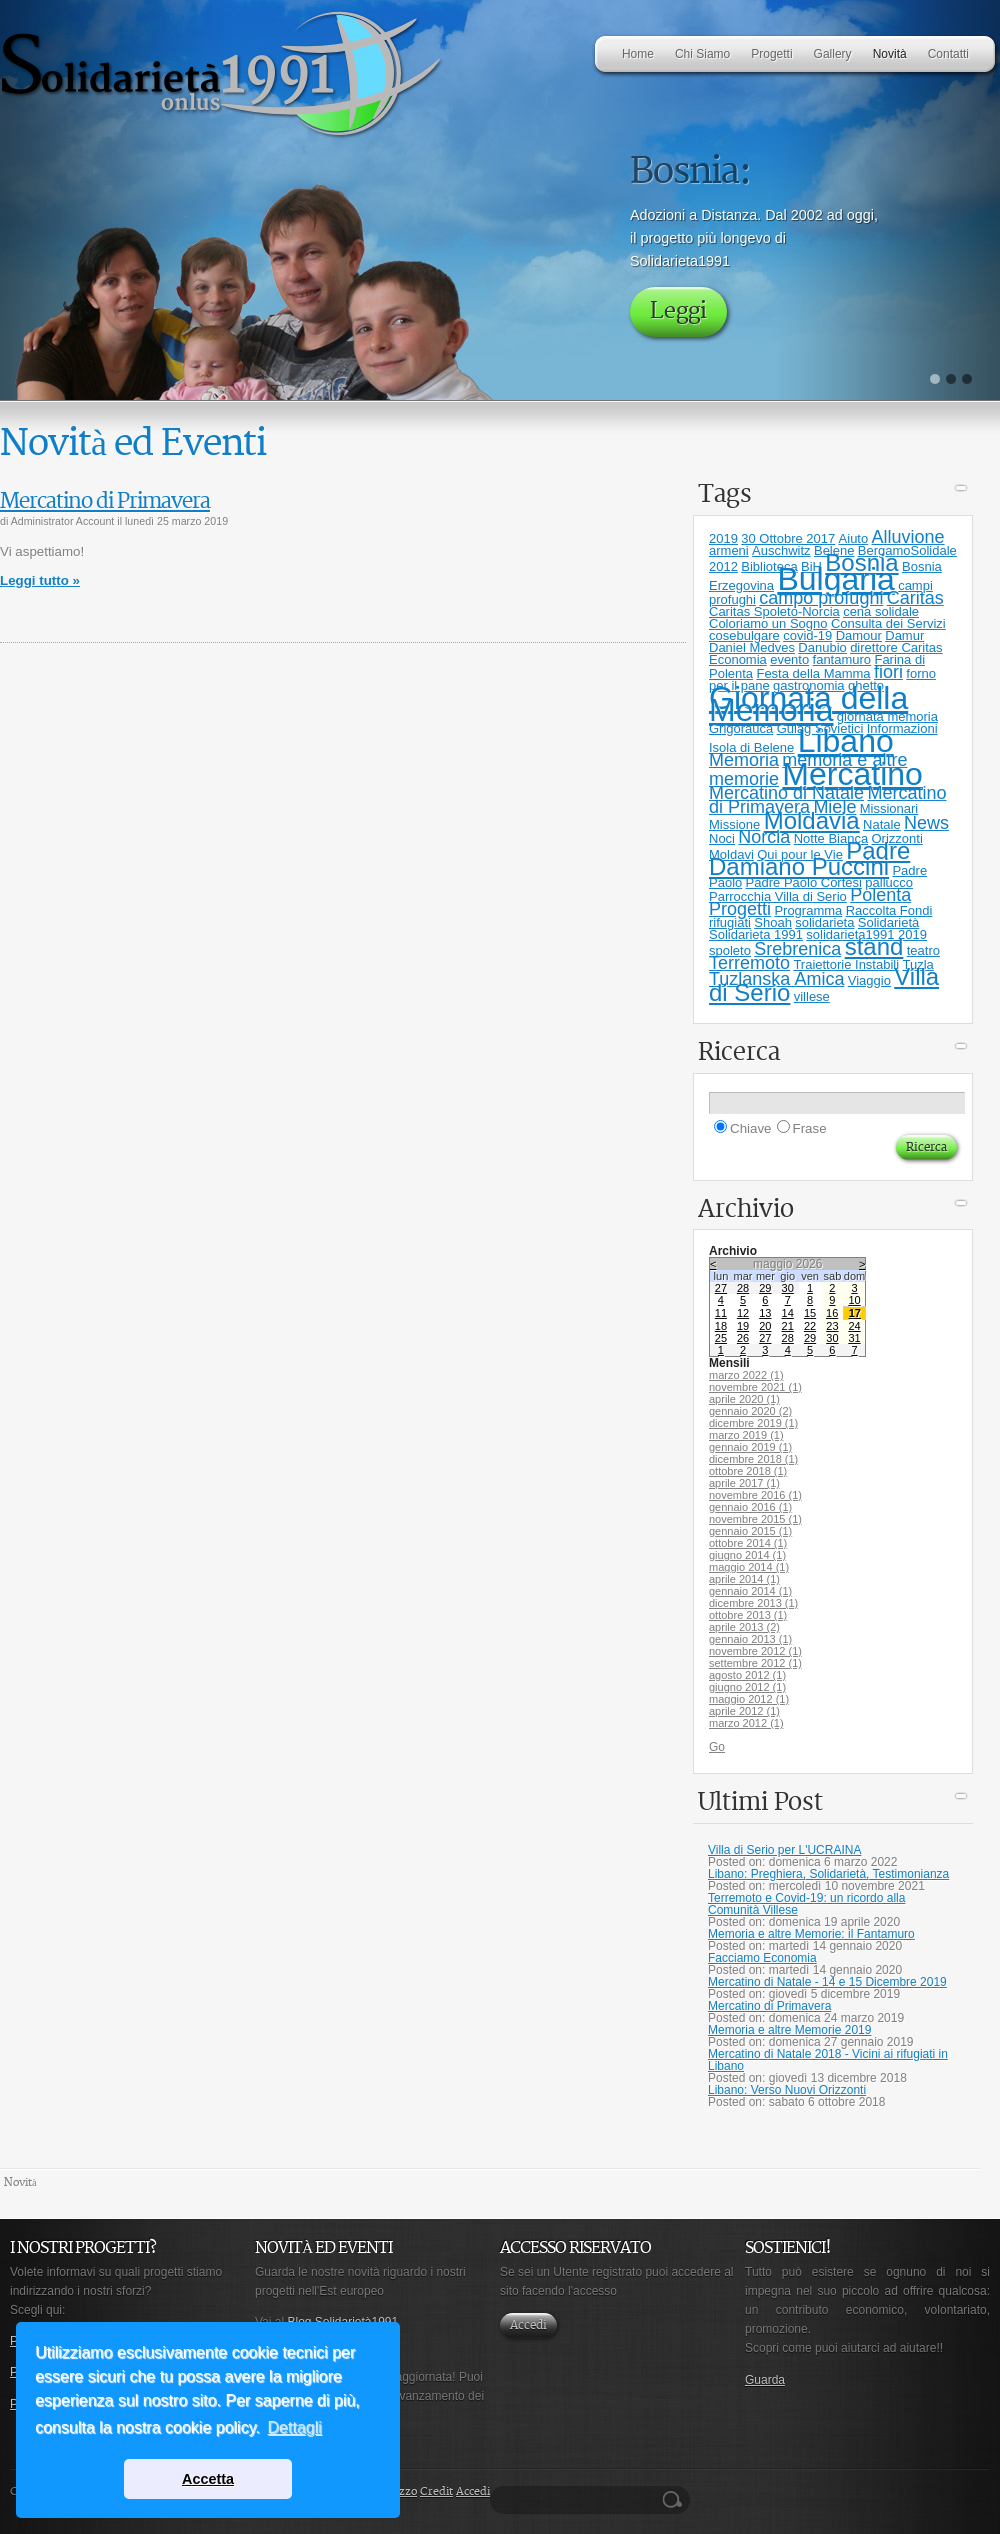  Describe the element at coordinates (852, 774) in the screenshot. I see `Mercatino` at that location.